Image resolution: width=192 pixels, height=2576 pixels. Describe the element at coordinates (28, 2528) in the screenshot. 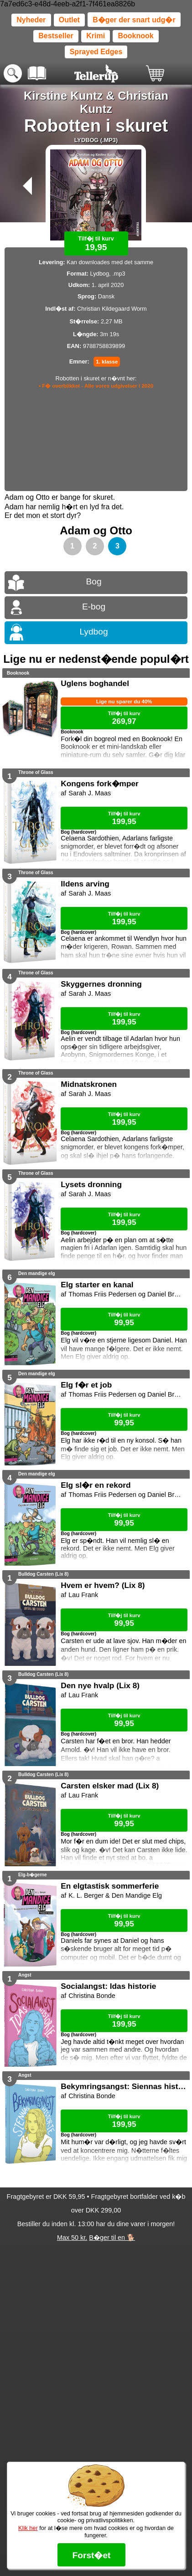

I see `Klik her` at that location.